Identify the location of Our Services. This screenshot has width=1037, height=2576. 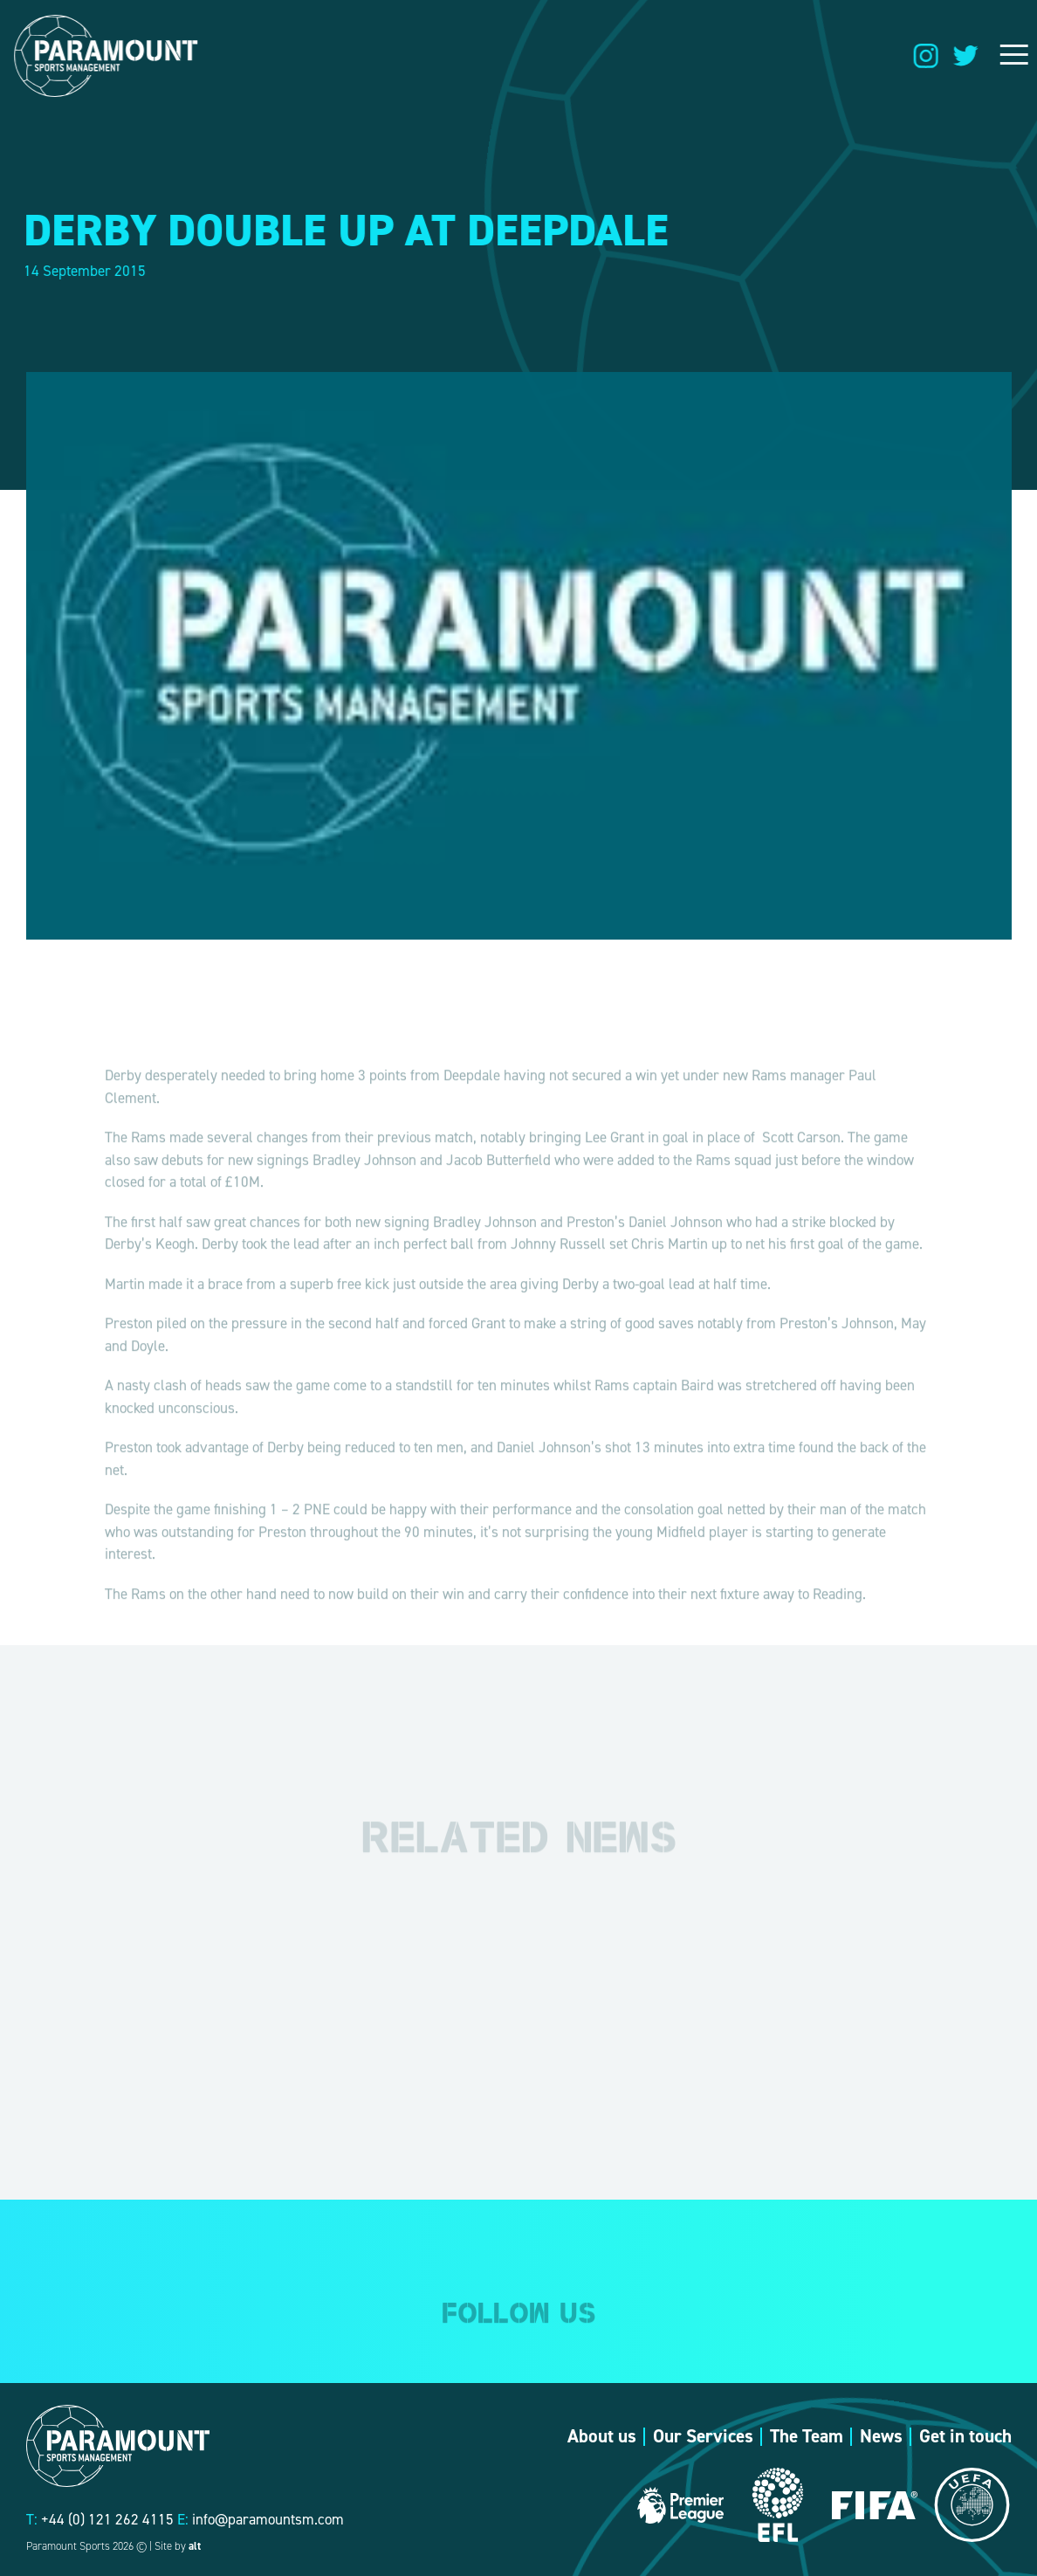
(703, 2436).